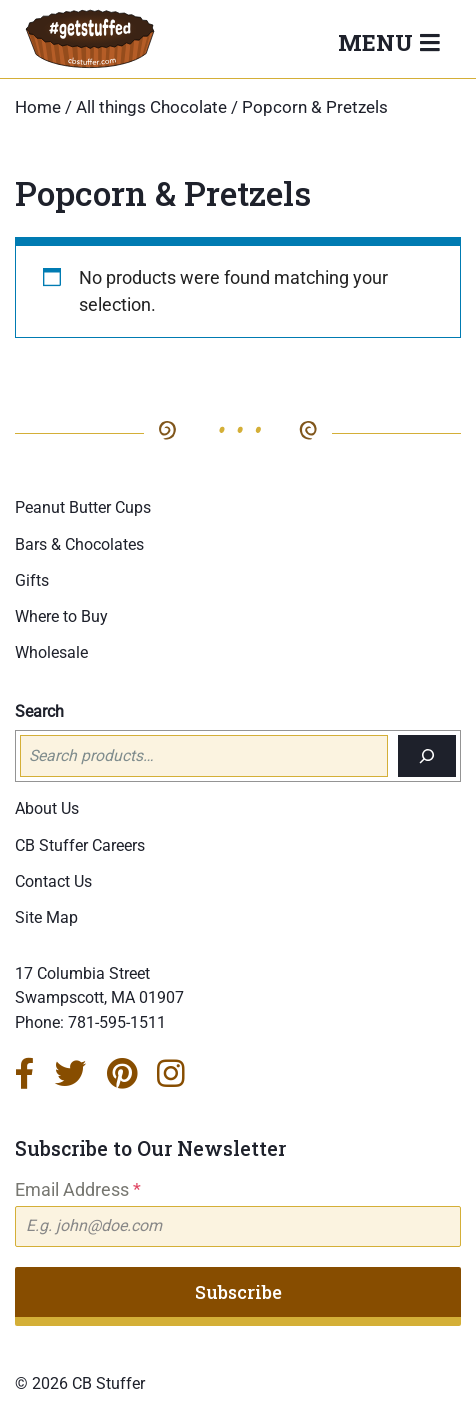 The height and width of the screenshot is (1412, 476). What do you see at coordinates (117, 1022) in the screenshot?
I see `781-595-1511` at bounding box center [117, 1022].